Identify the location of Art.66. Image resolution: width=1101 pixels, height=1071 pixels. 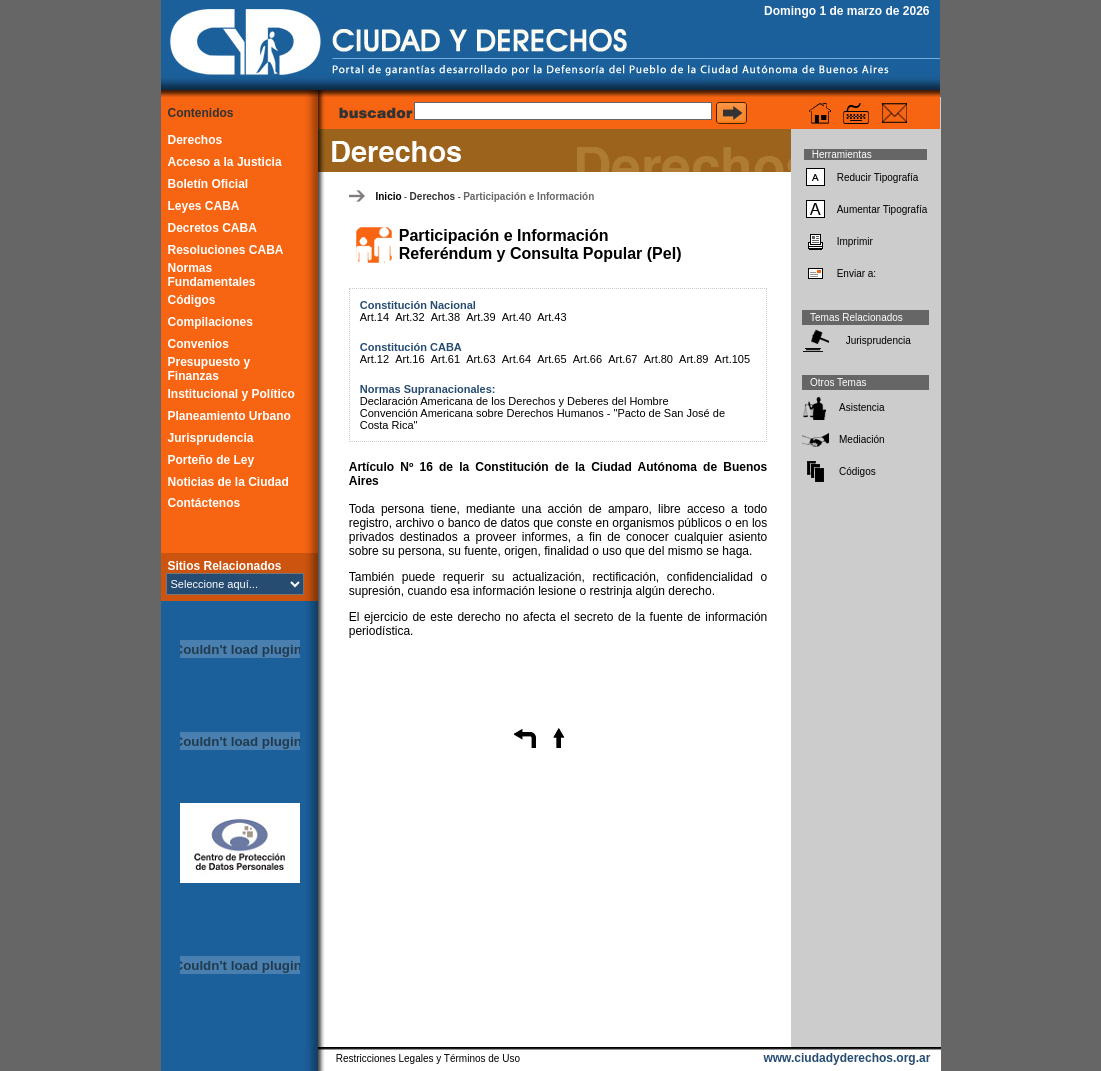
(587, 359).